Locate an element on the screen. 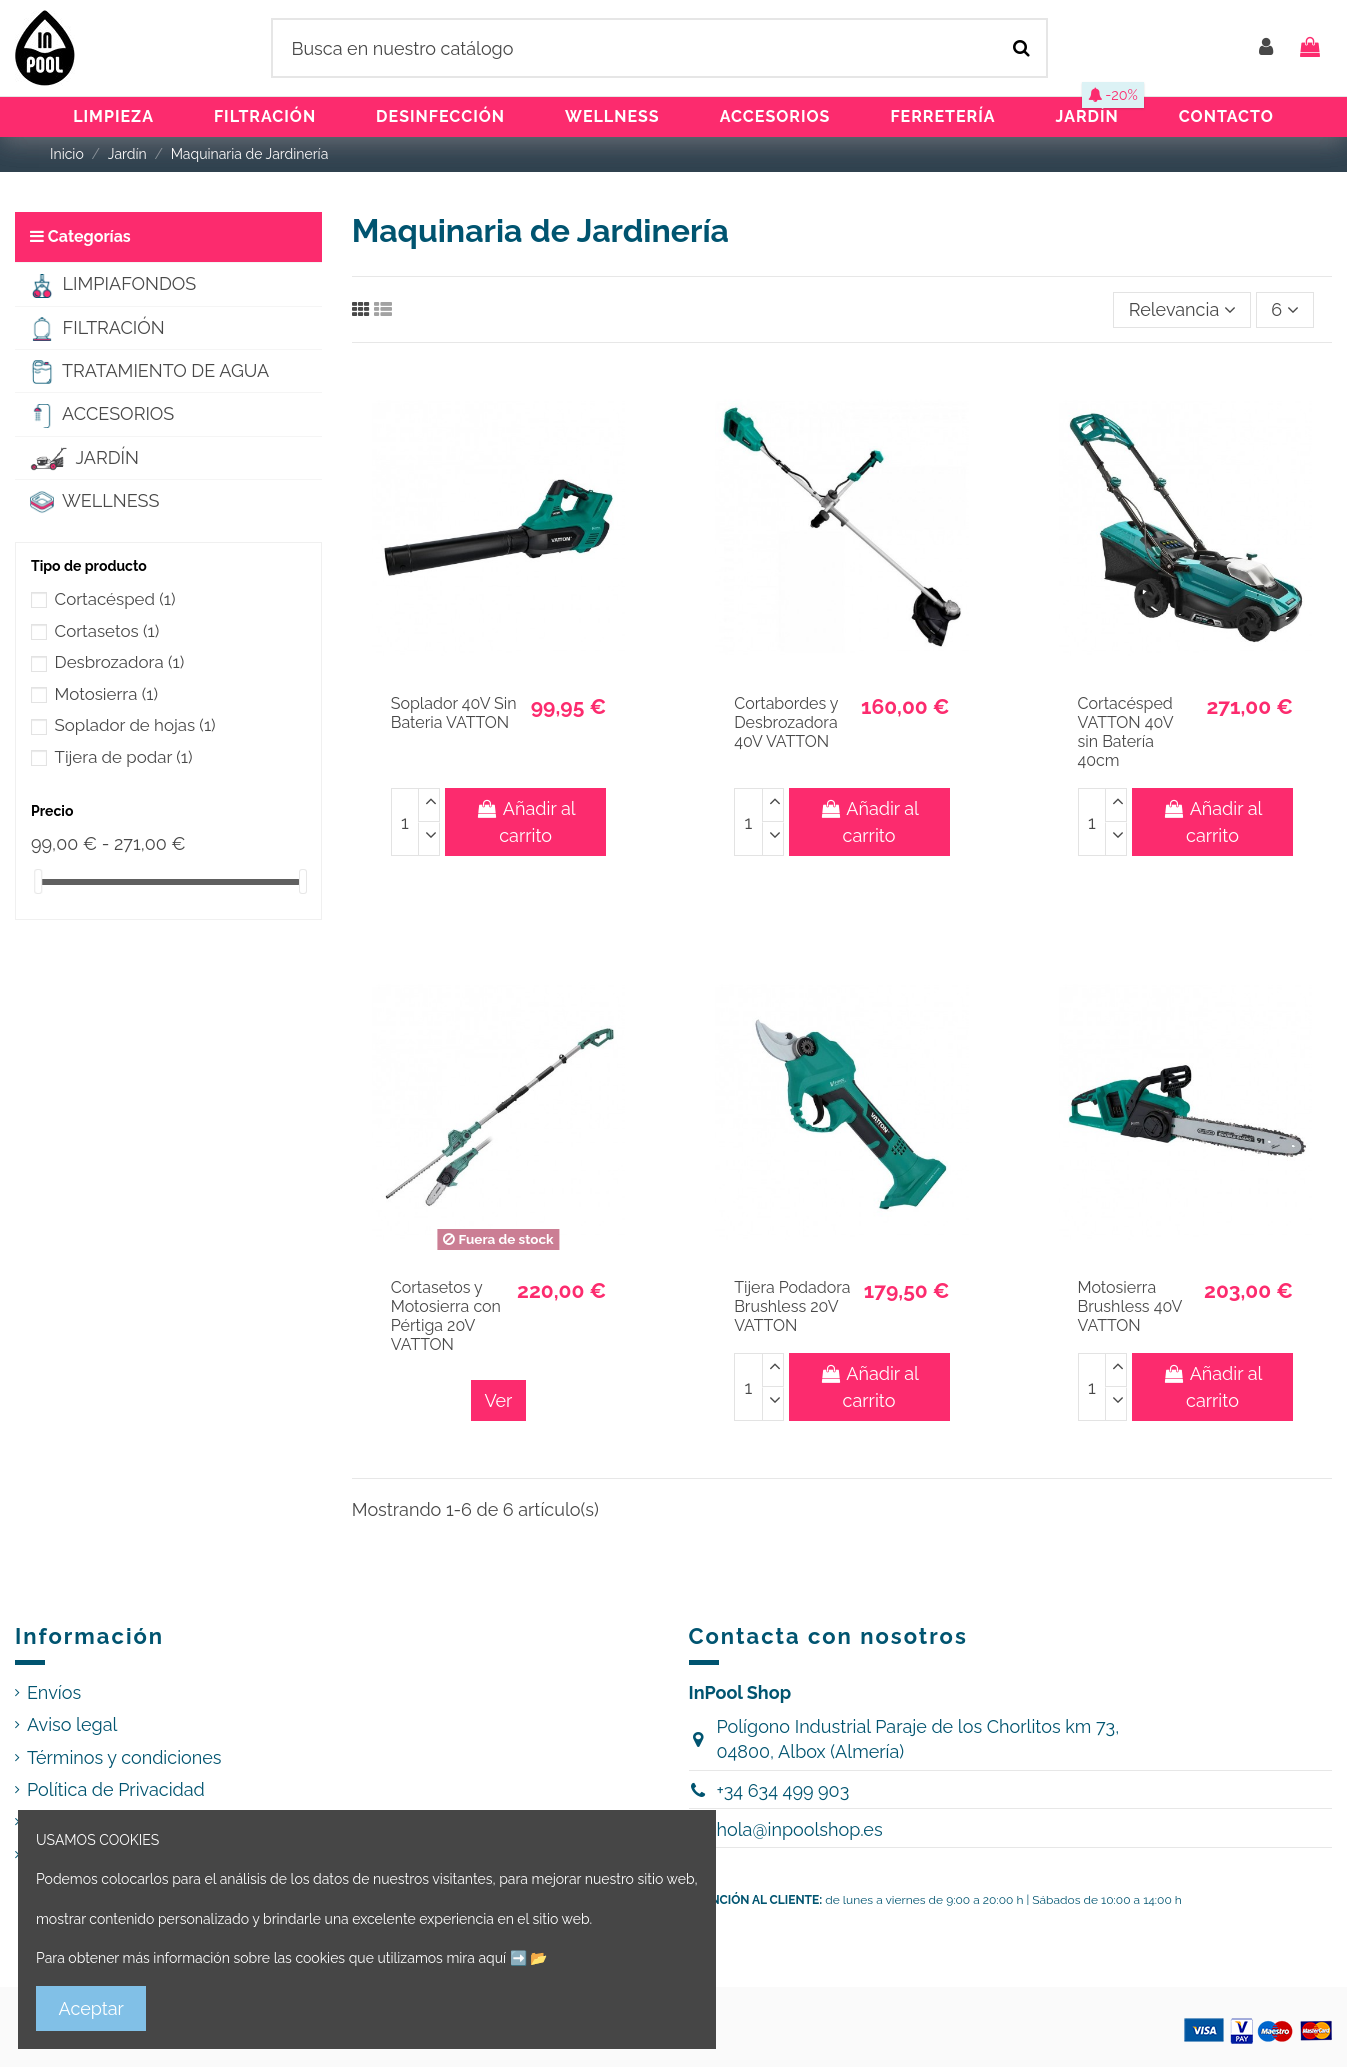 The height and width of the screenshot is (2067, 1347). Motosierra is located at coordinates (106, 694).